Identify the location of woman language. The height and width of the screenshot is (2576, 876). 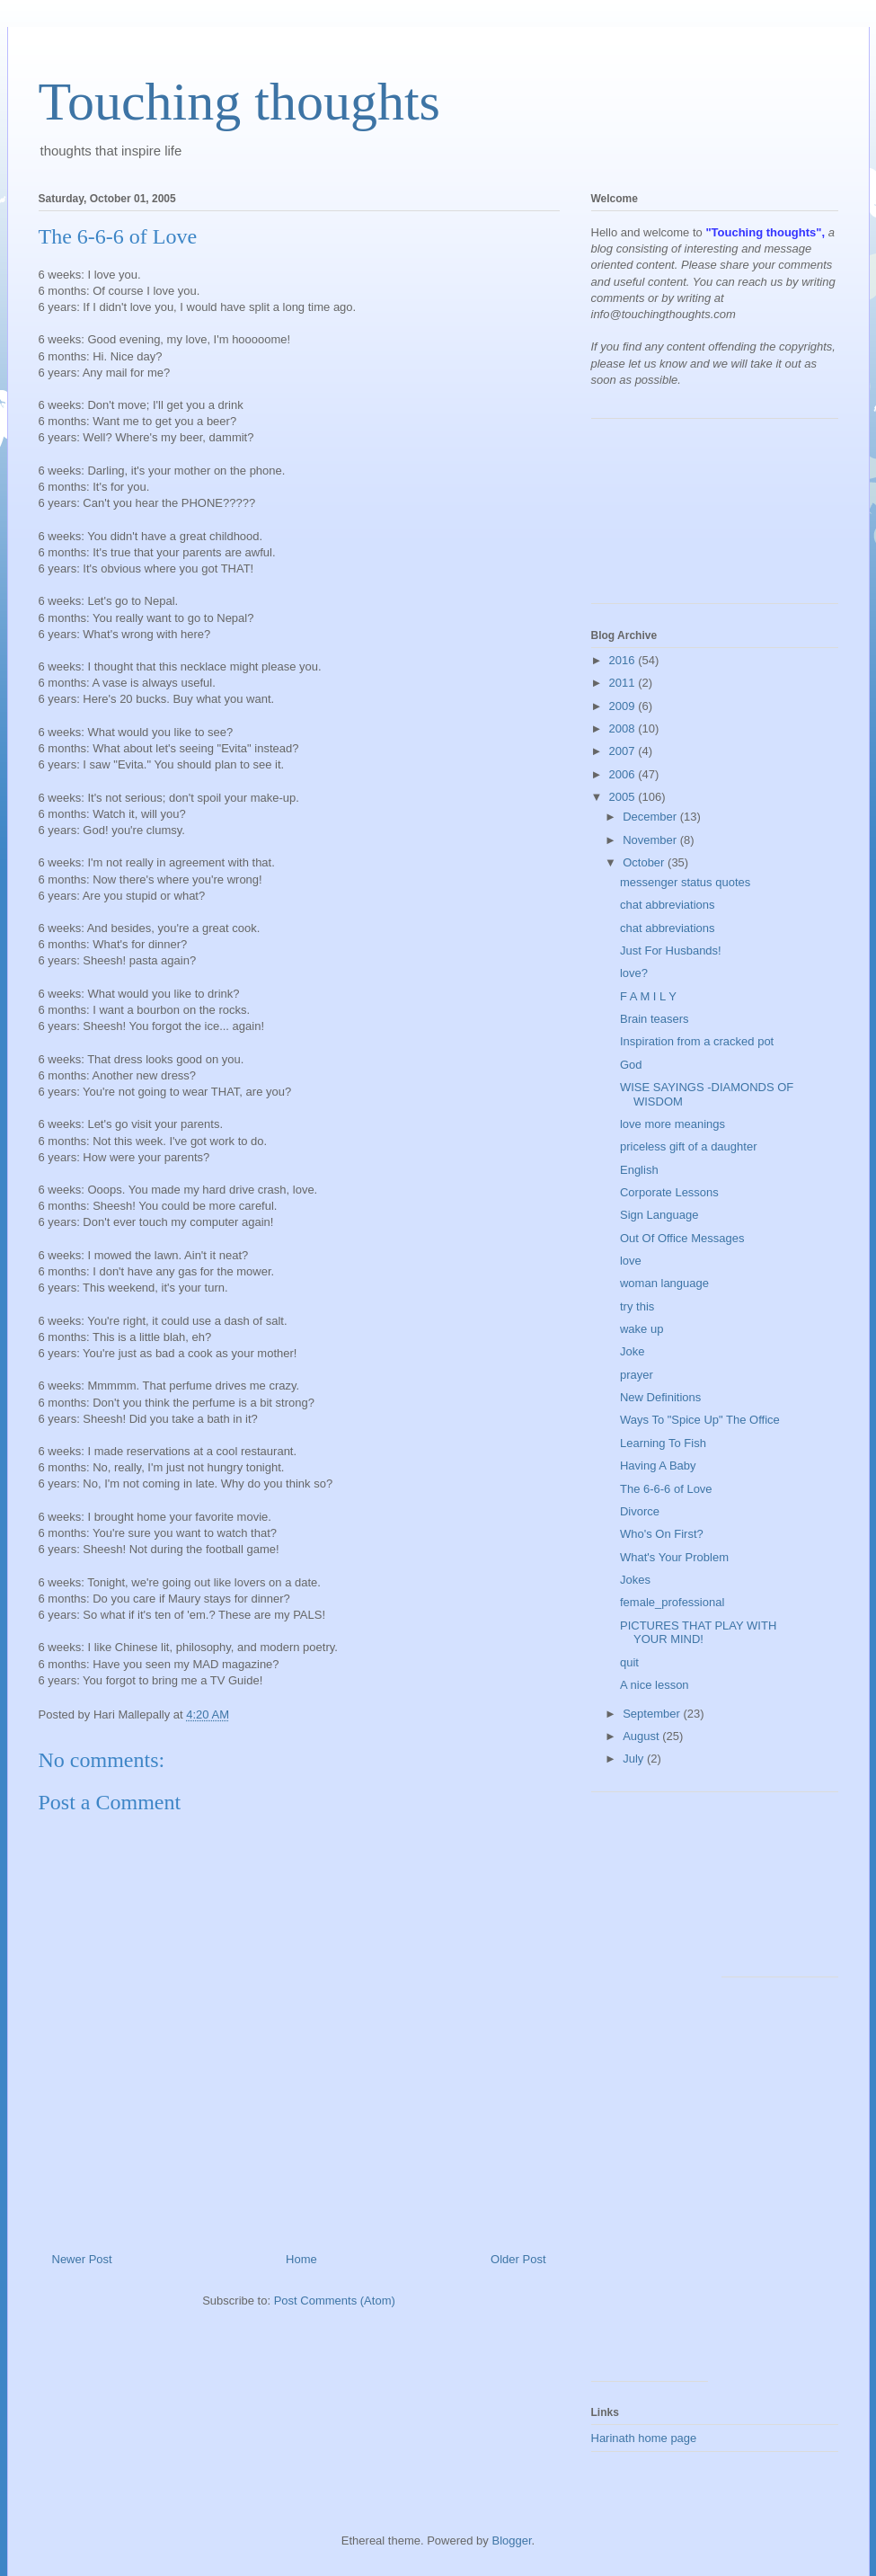
(664, 1283).